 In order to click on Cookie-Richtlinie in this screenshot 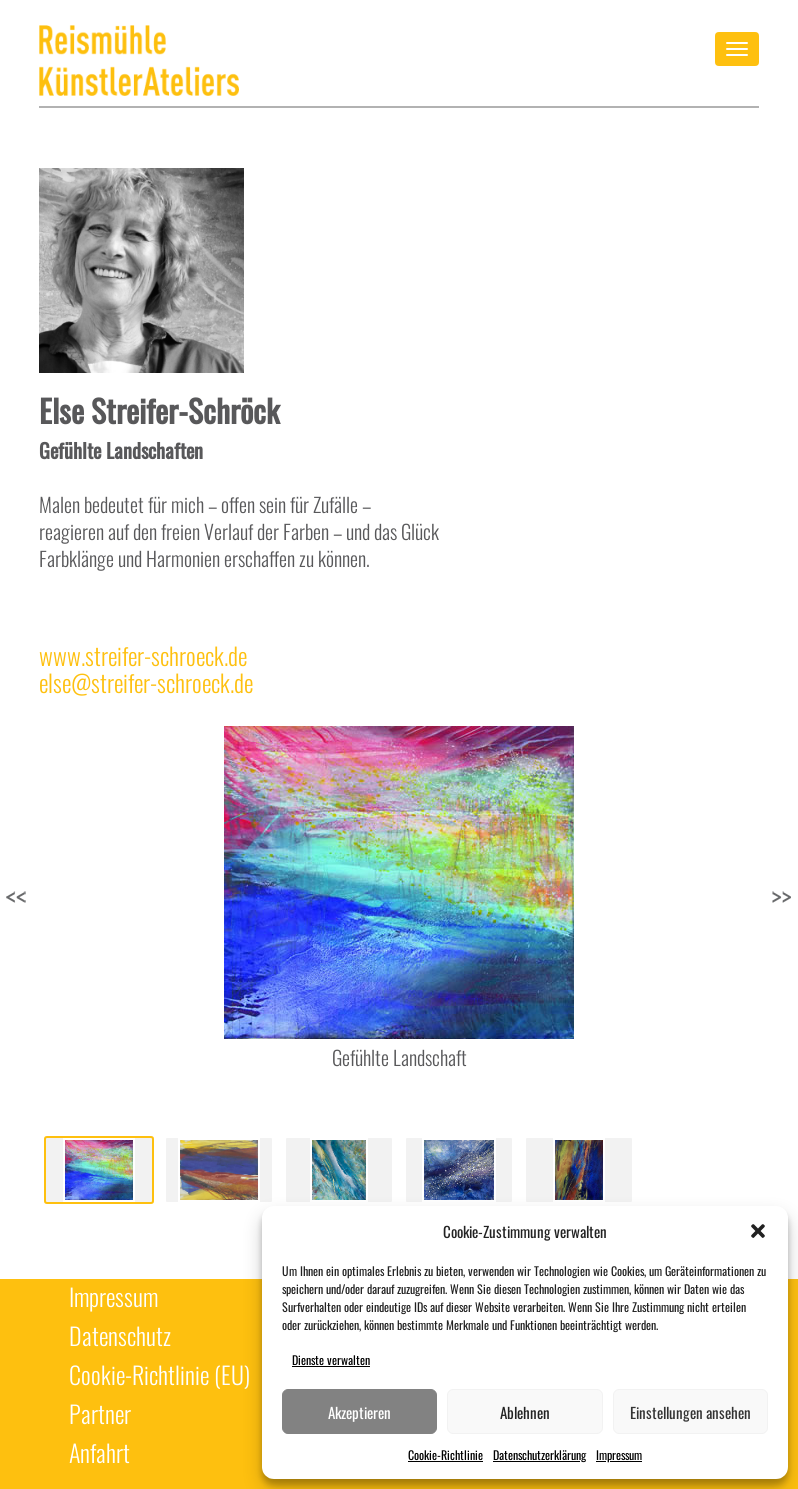, I will do `click(445, 1454)`.